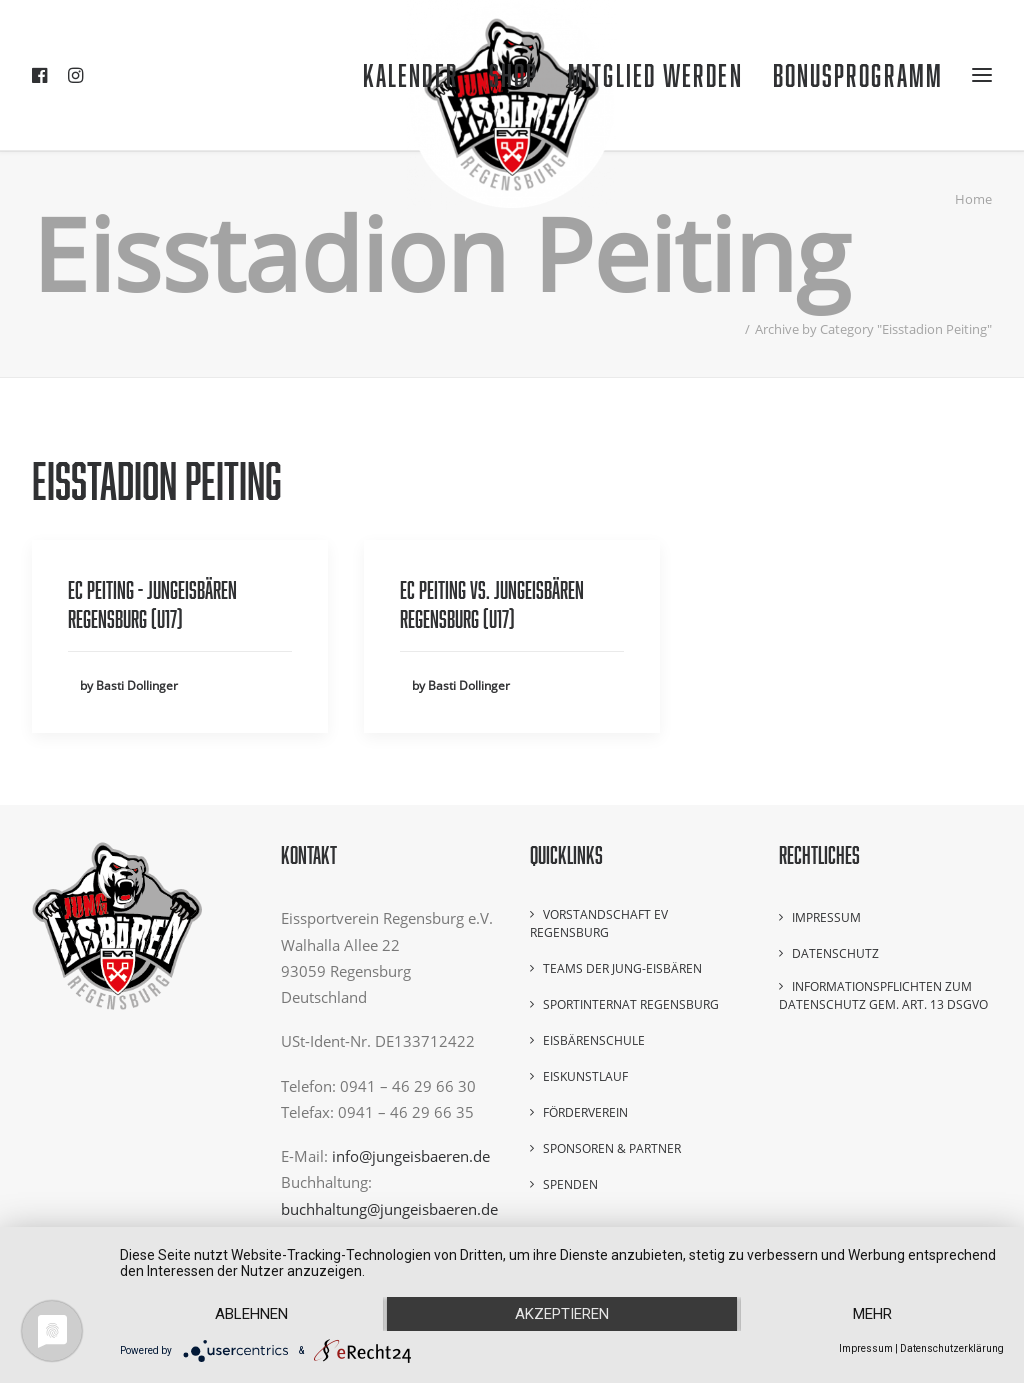  What do you see at coordinates (973, 199) in the screenshot?
I see `Home` at bounding box center [973, 199].